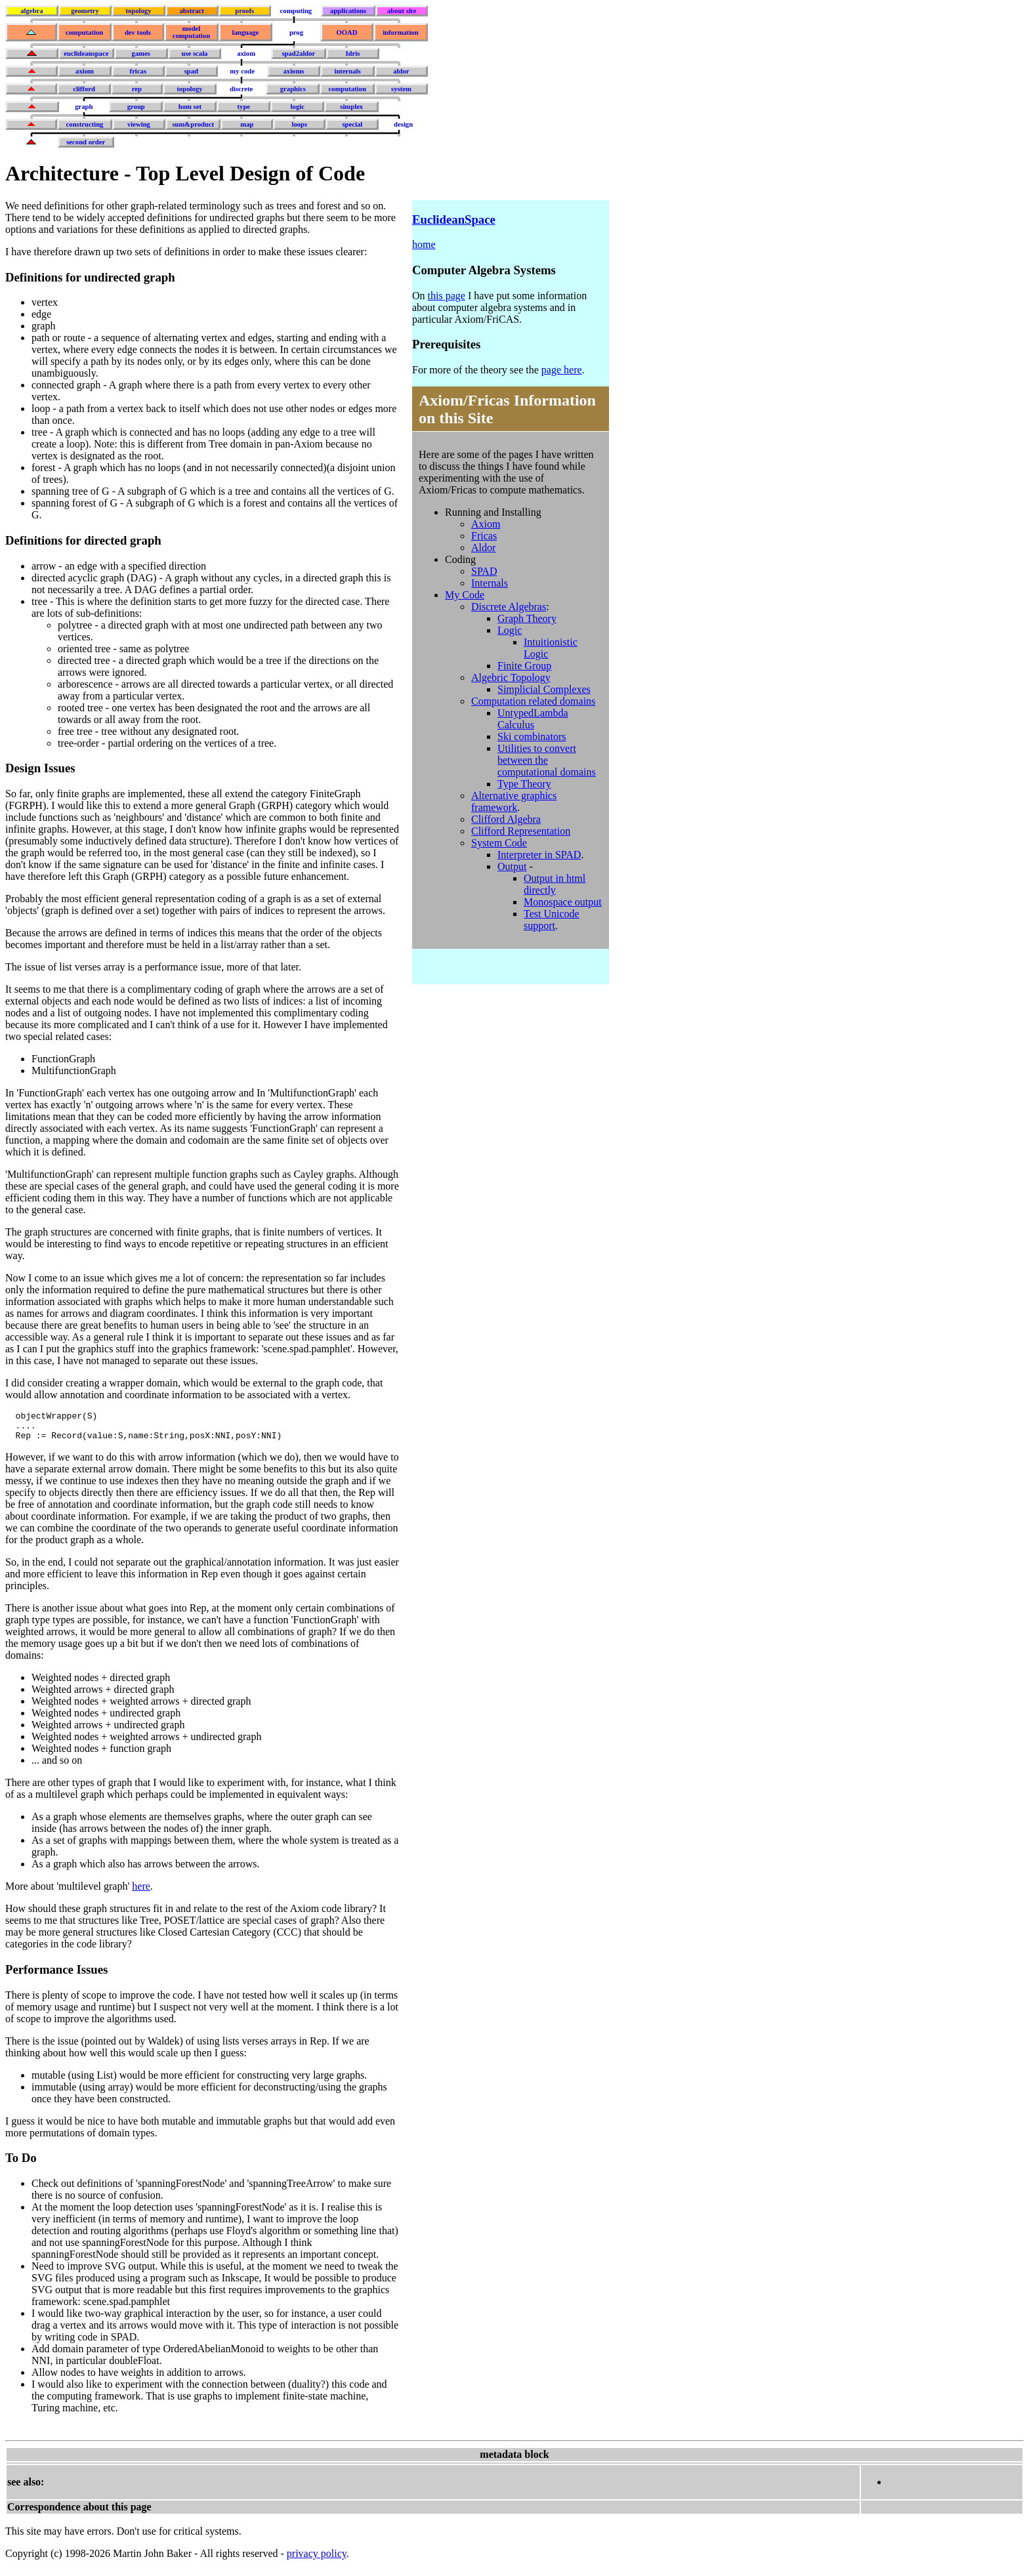 The image size is (1029, 2576). I want to click on abstract, so click(191, 10).